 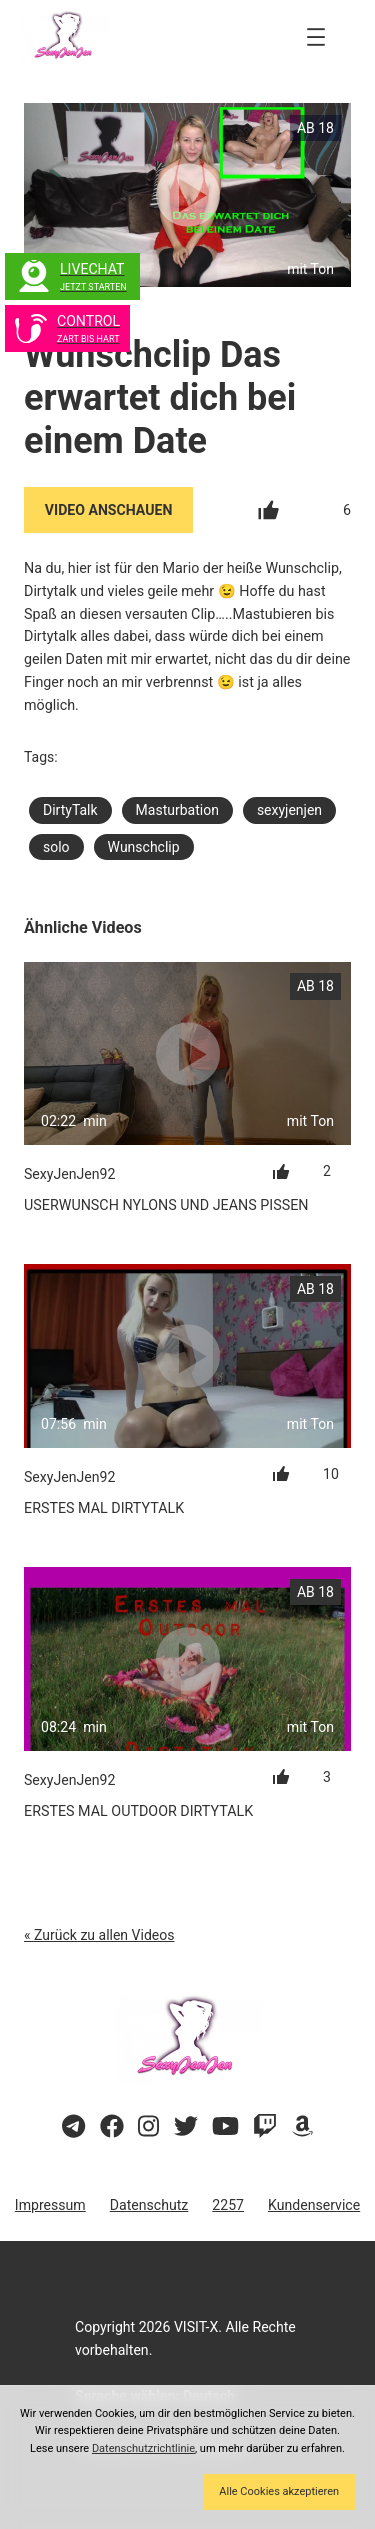 I want to click on Erstes mal Dirtytalk, so click(x=104, y=1508).